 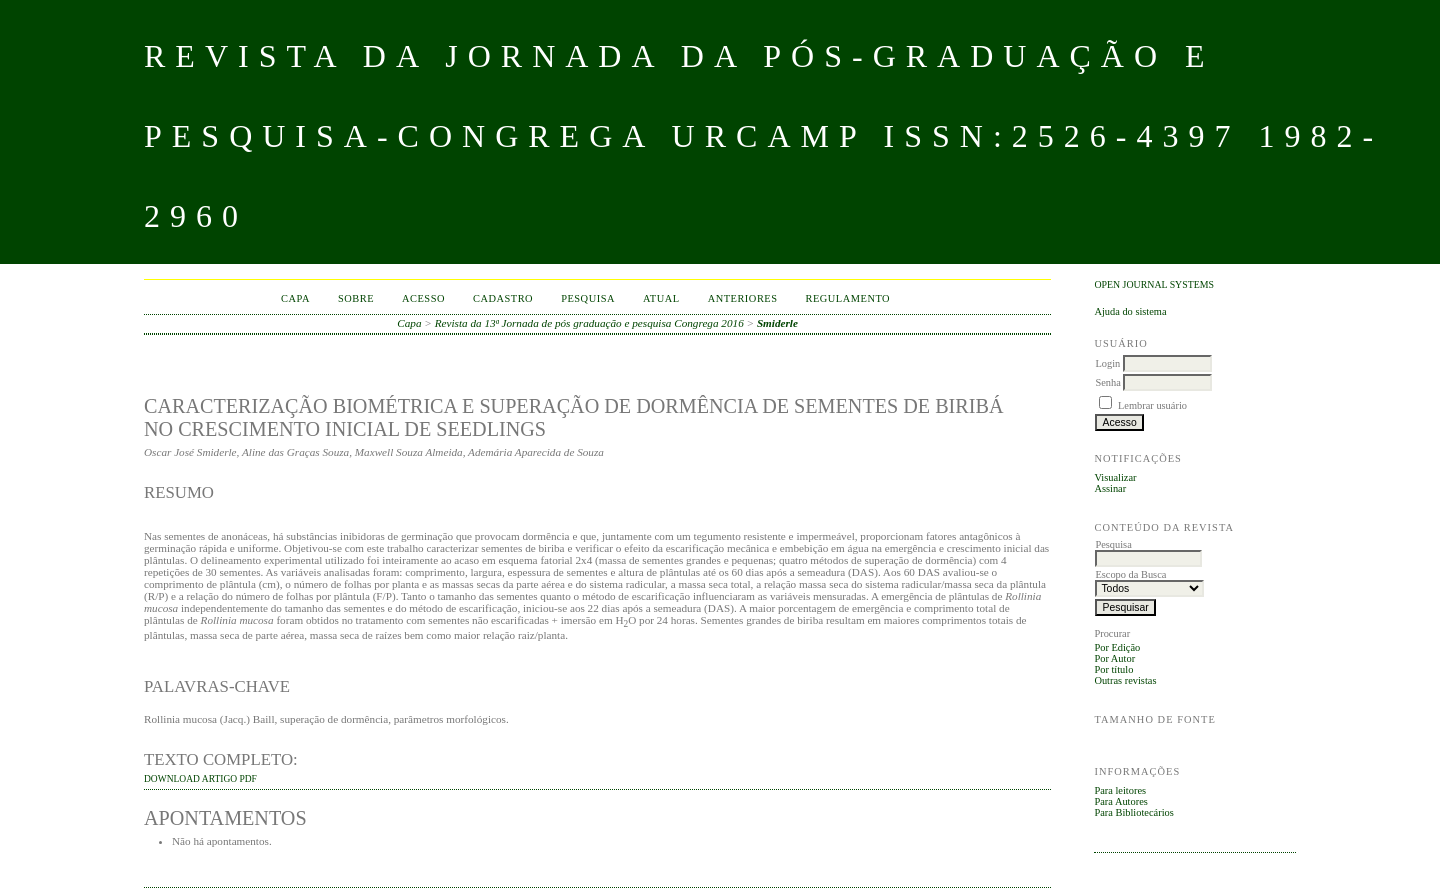 I want to click on Para Autores, so click(x=1120, y=801).